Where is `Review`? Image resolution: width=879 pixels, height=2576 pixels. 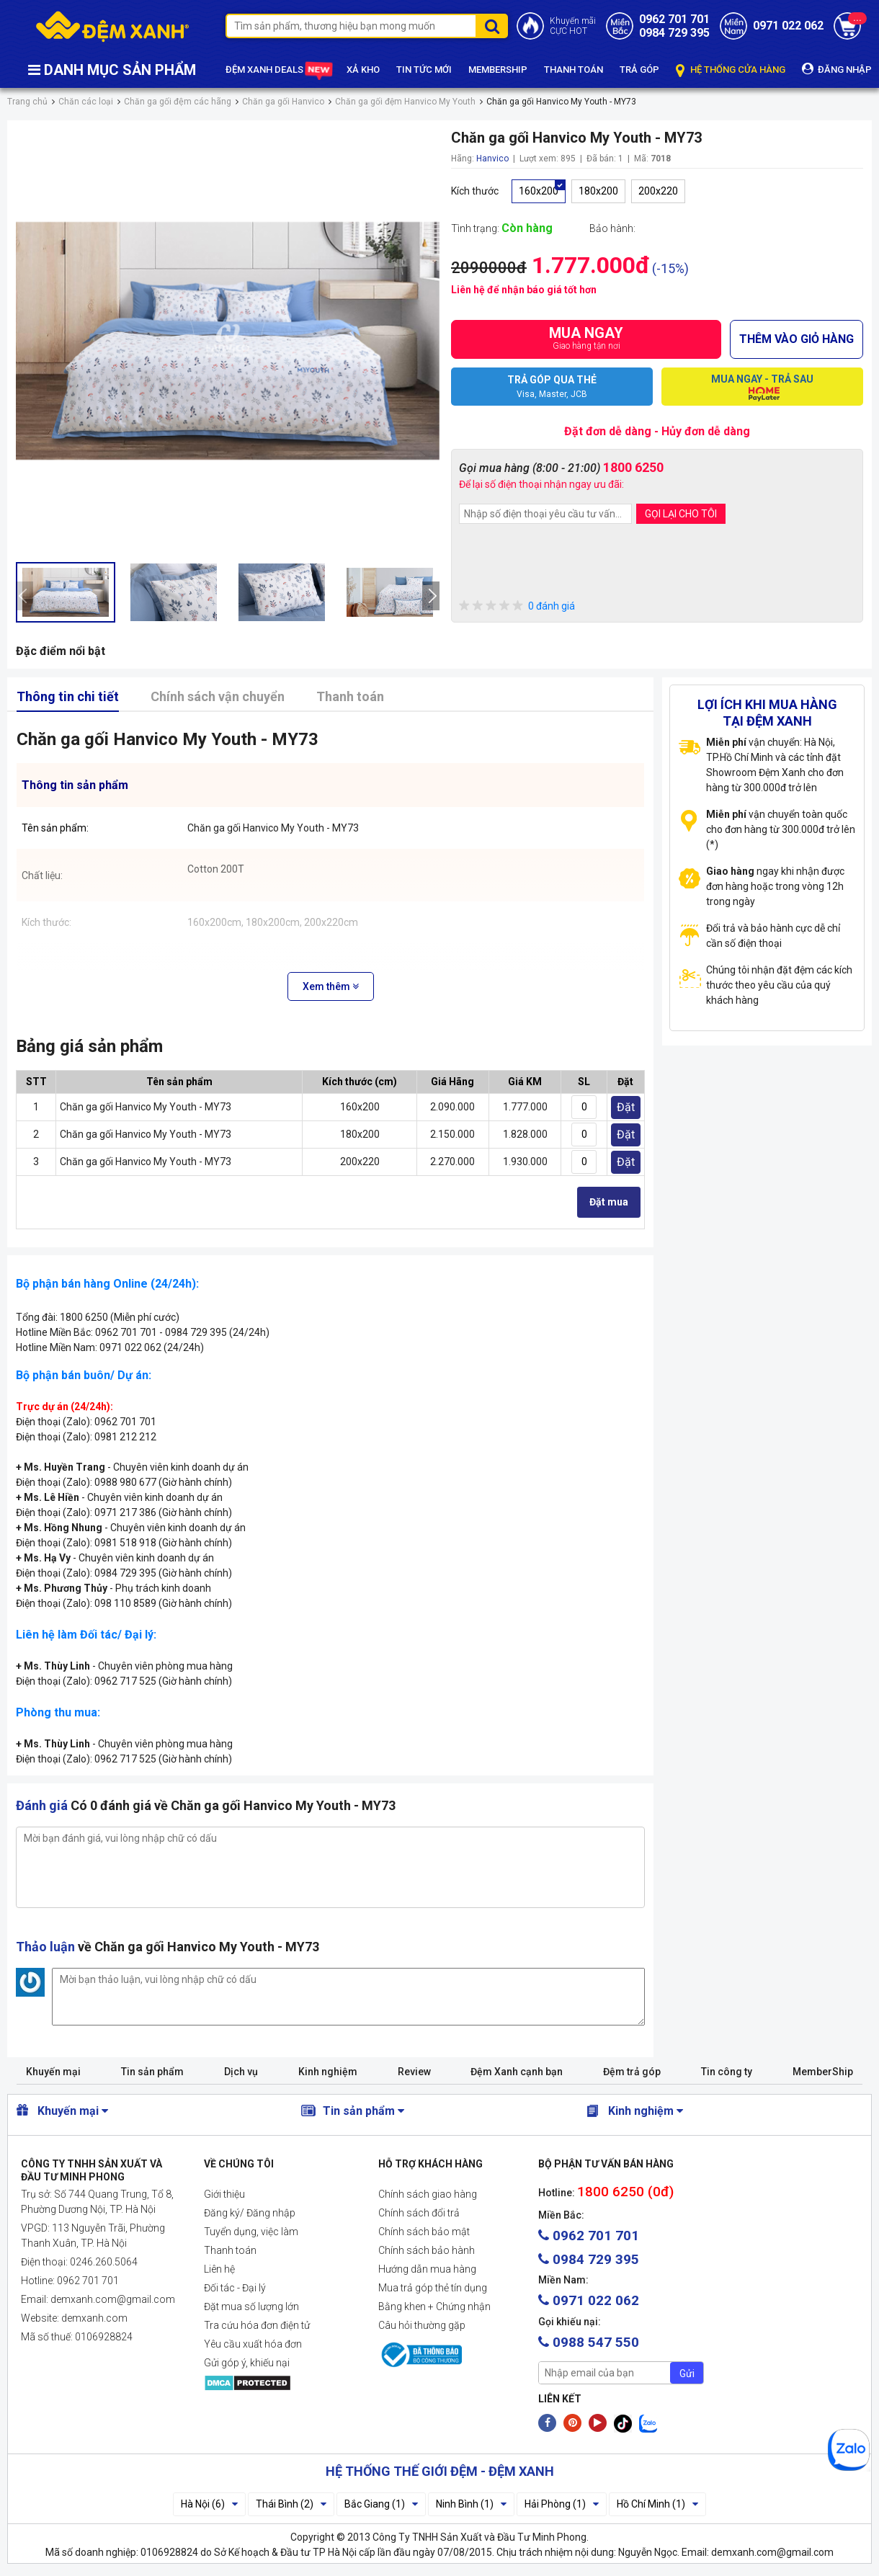 Review is located at coordinates (414, 2071).